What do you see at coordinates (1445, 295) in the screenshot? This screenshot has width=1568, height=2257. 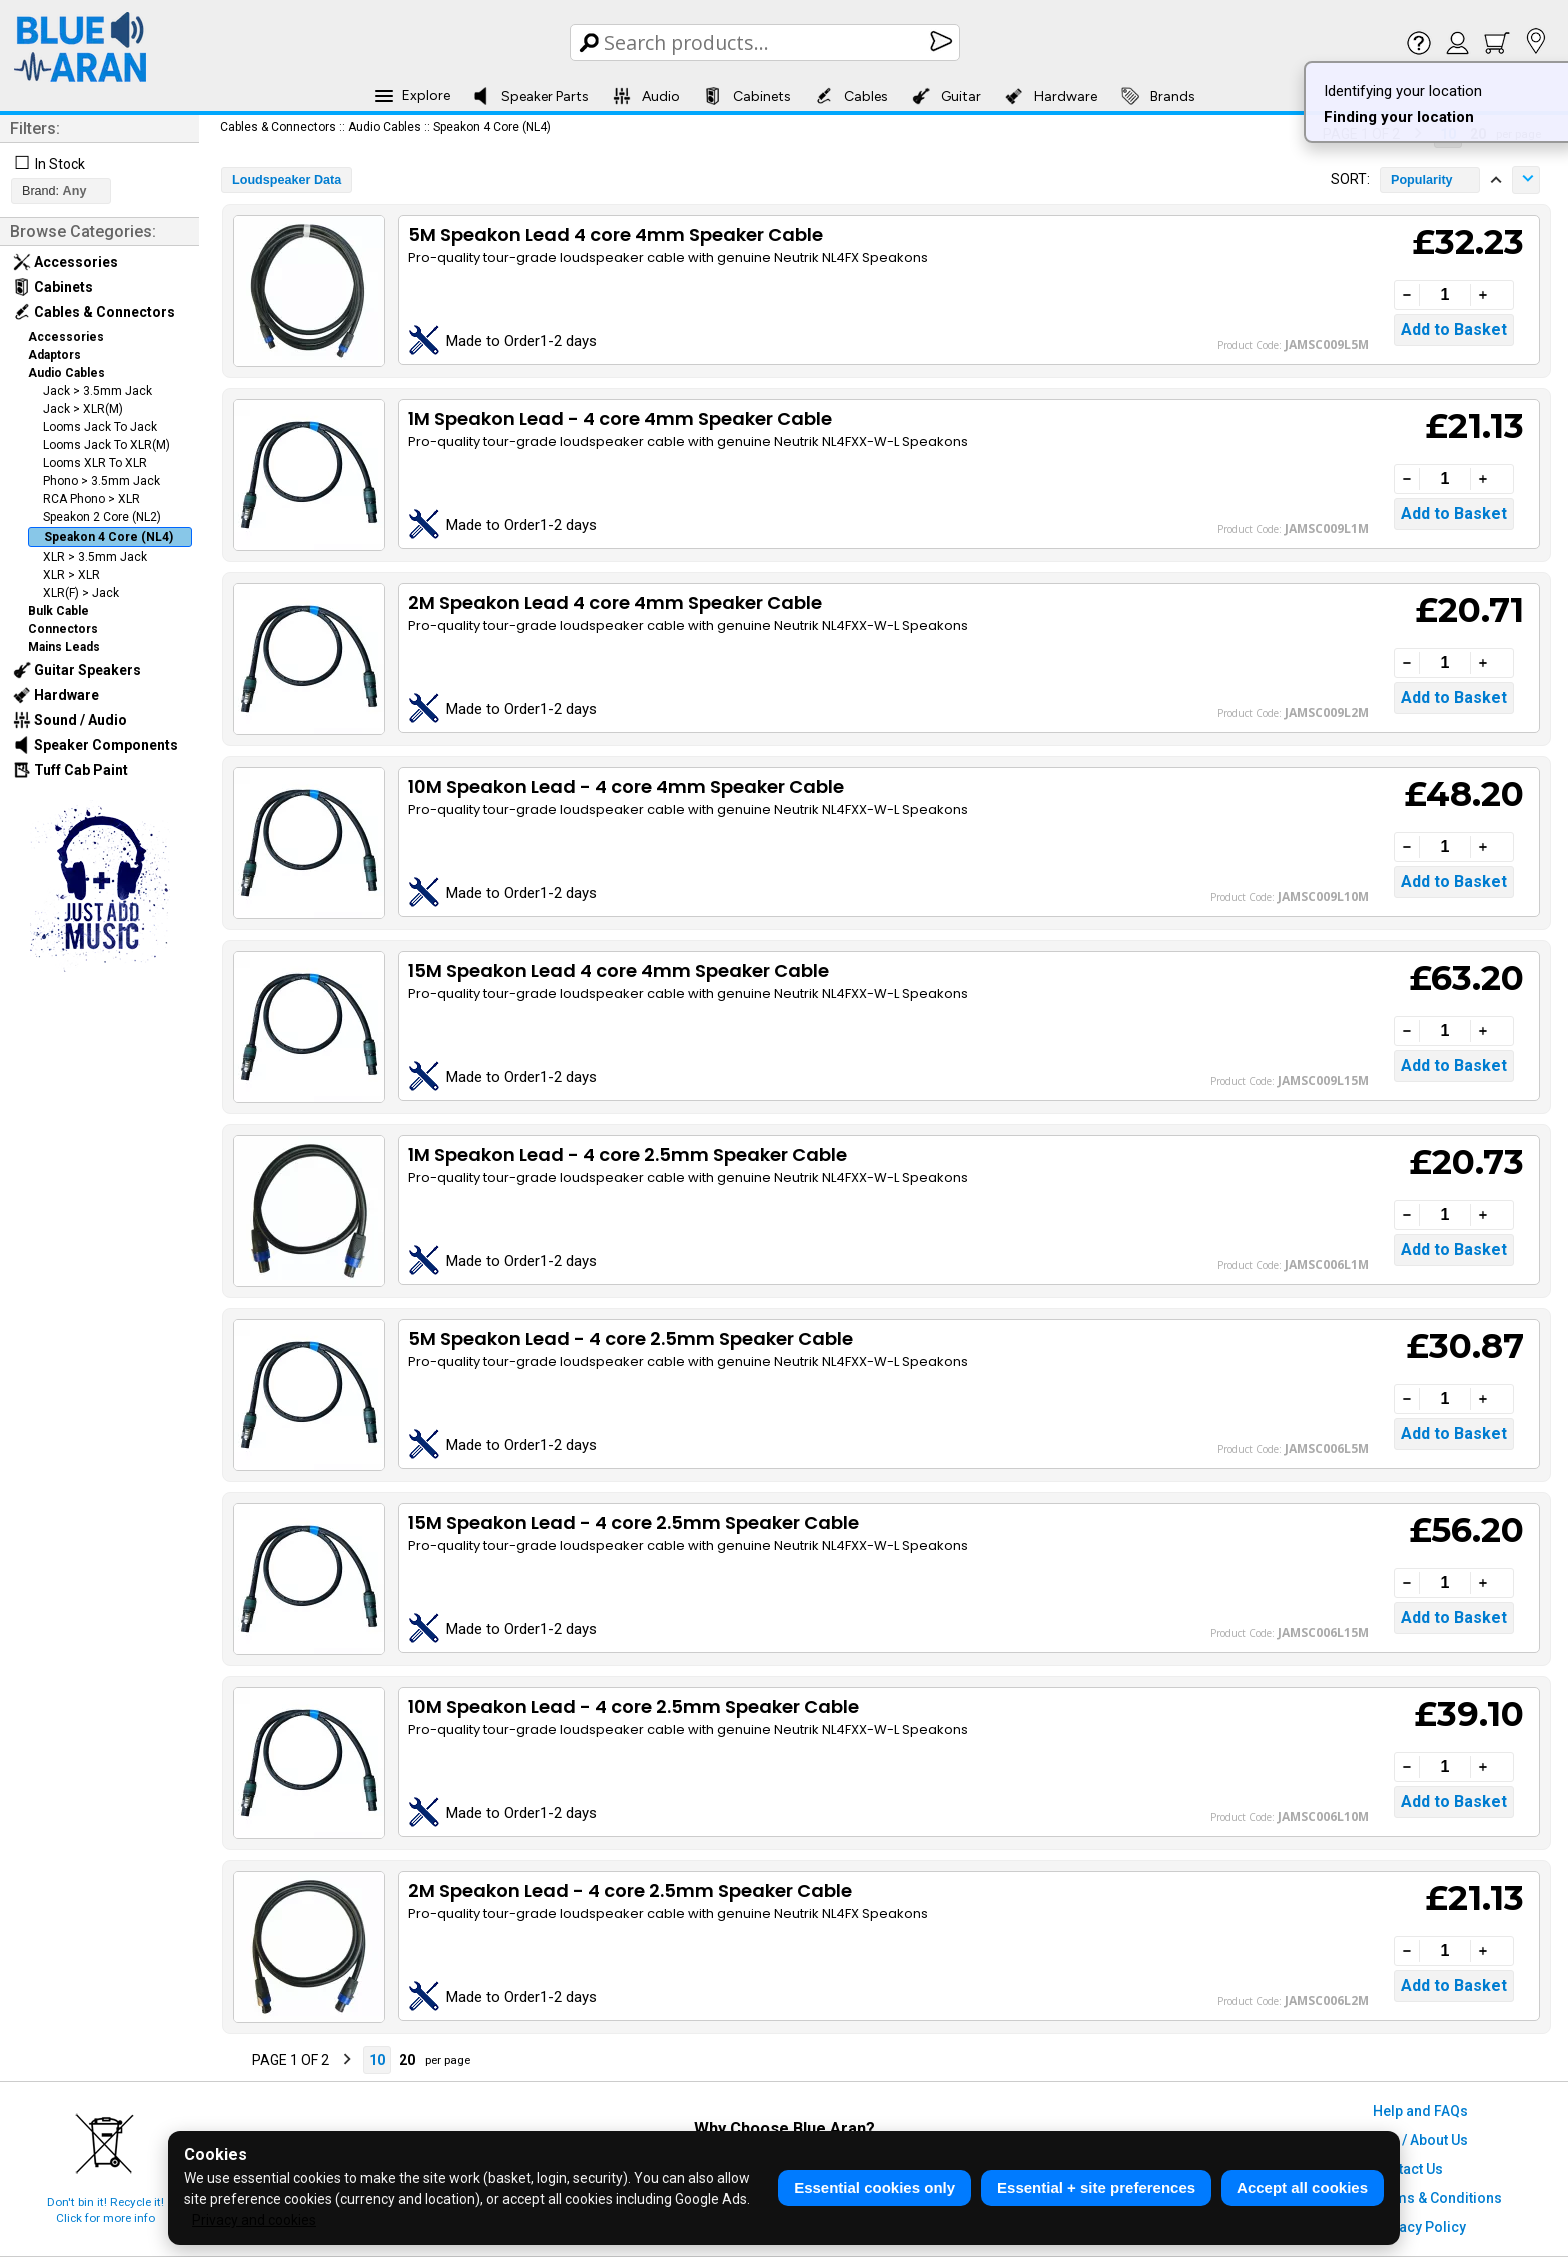 I see `[Quantity]` at bounding box center [1445, 295].